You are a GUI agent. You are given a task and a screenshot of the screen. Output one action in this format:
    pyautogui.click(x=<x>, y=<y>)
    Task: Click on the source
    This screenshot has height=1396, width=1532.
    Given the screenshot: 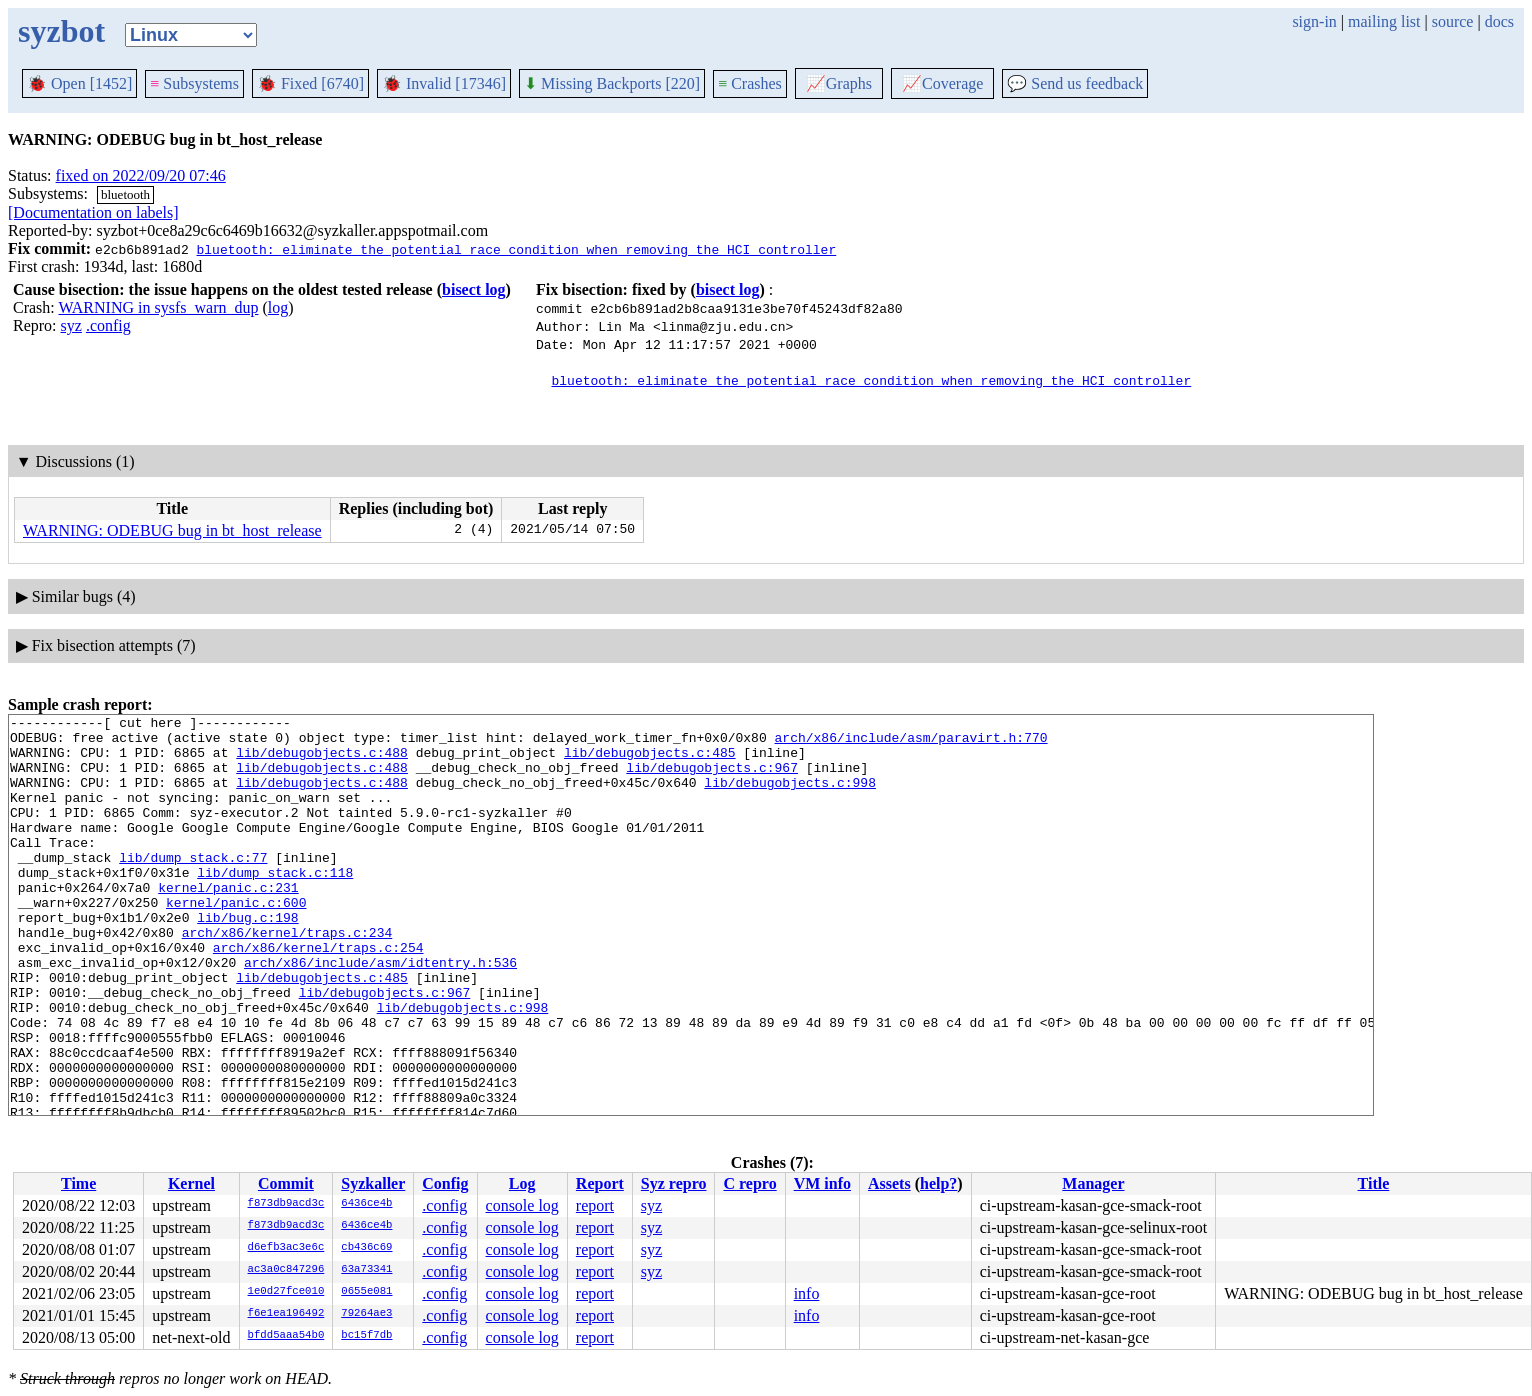 What is the action you would take?
    pyautogui.click(x=1453, y=21)
    